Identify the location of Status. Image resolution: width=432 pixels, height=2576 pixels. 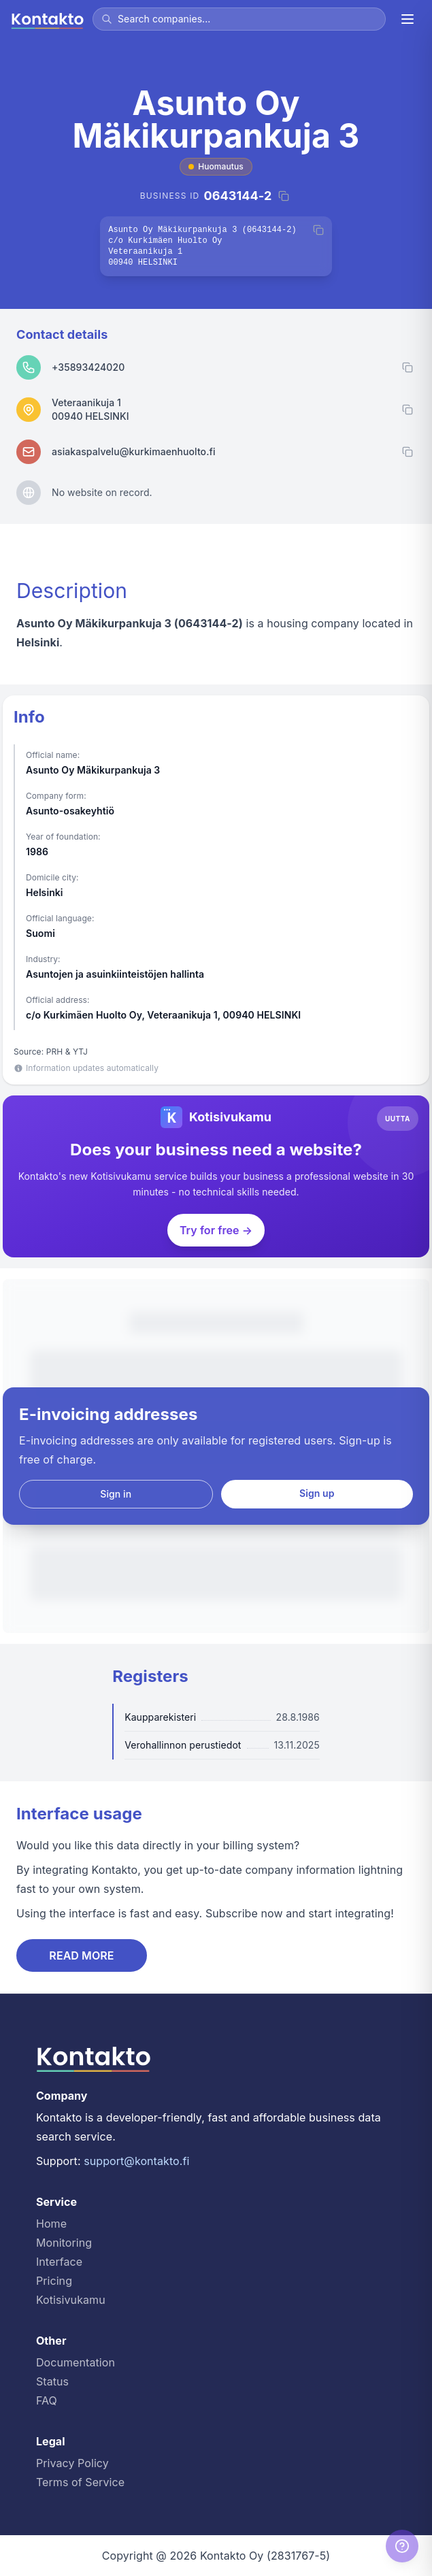
(52, 2381).